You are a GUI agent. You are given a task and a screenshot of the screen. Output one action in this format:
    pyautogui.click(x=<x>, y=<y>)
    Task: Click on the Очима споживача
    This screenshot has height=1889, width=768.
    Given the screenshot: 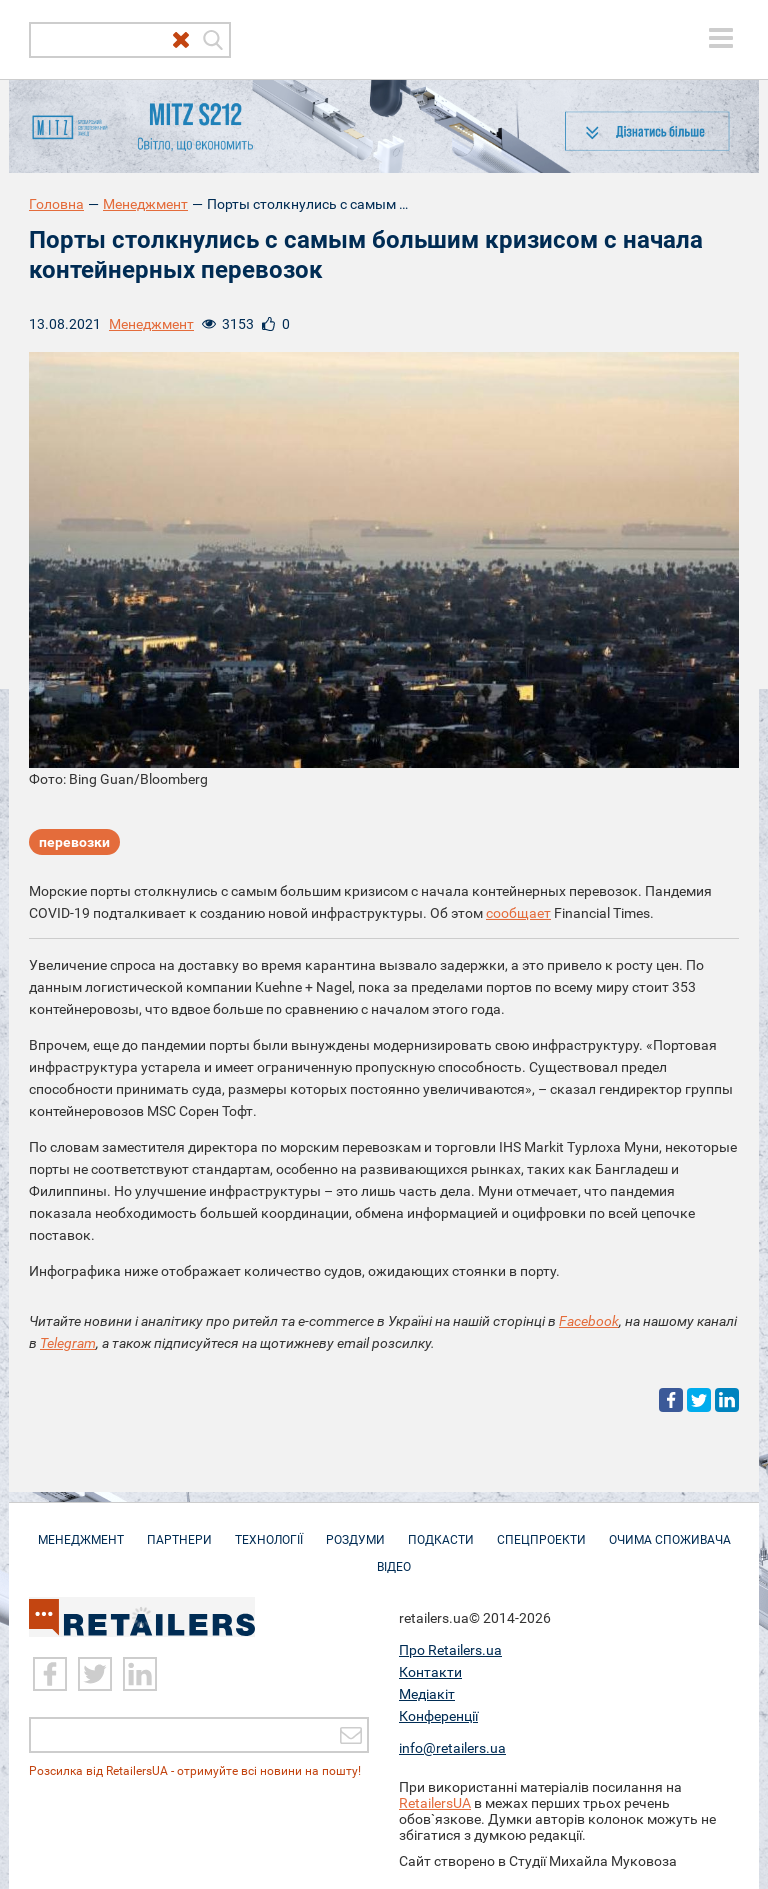 What is the action you would take?
    pyautogui.click(x=670, y=1530)
    